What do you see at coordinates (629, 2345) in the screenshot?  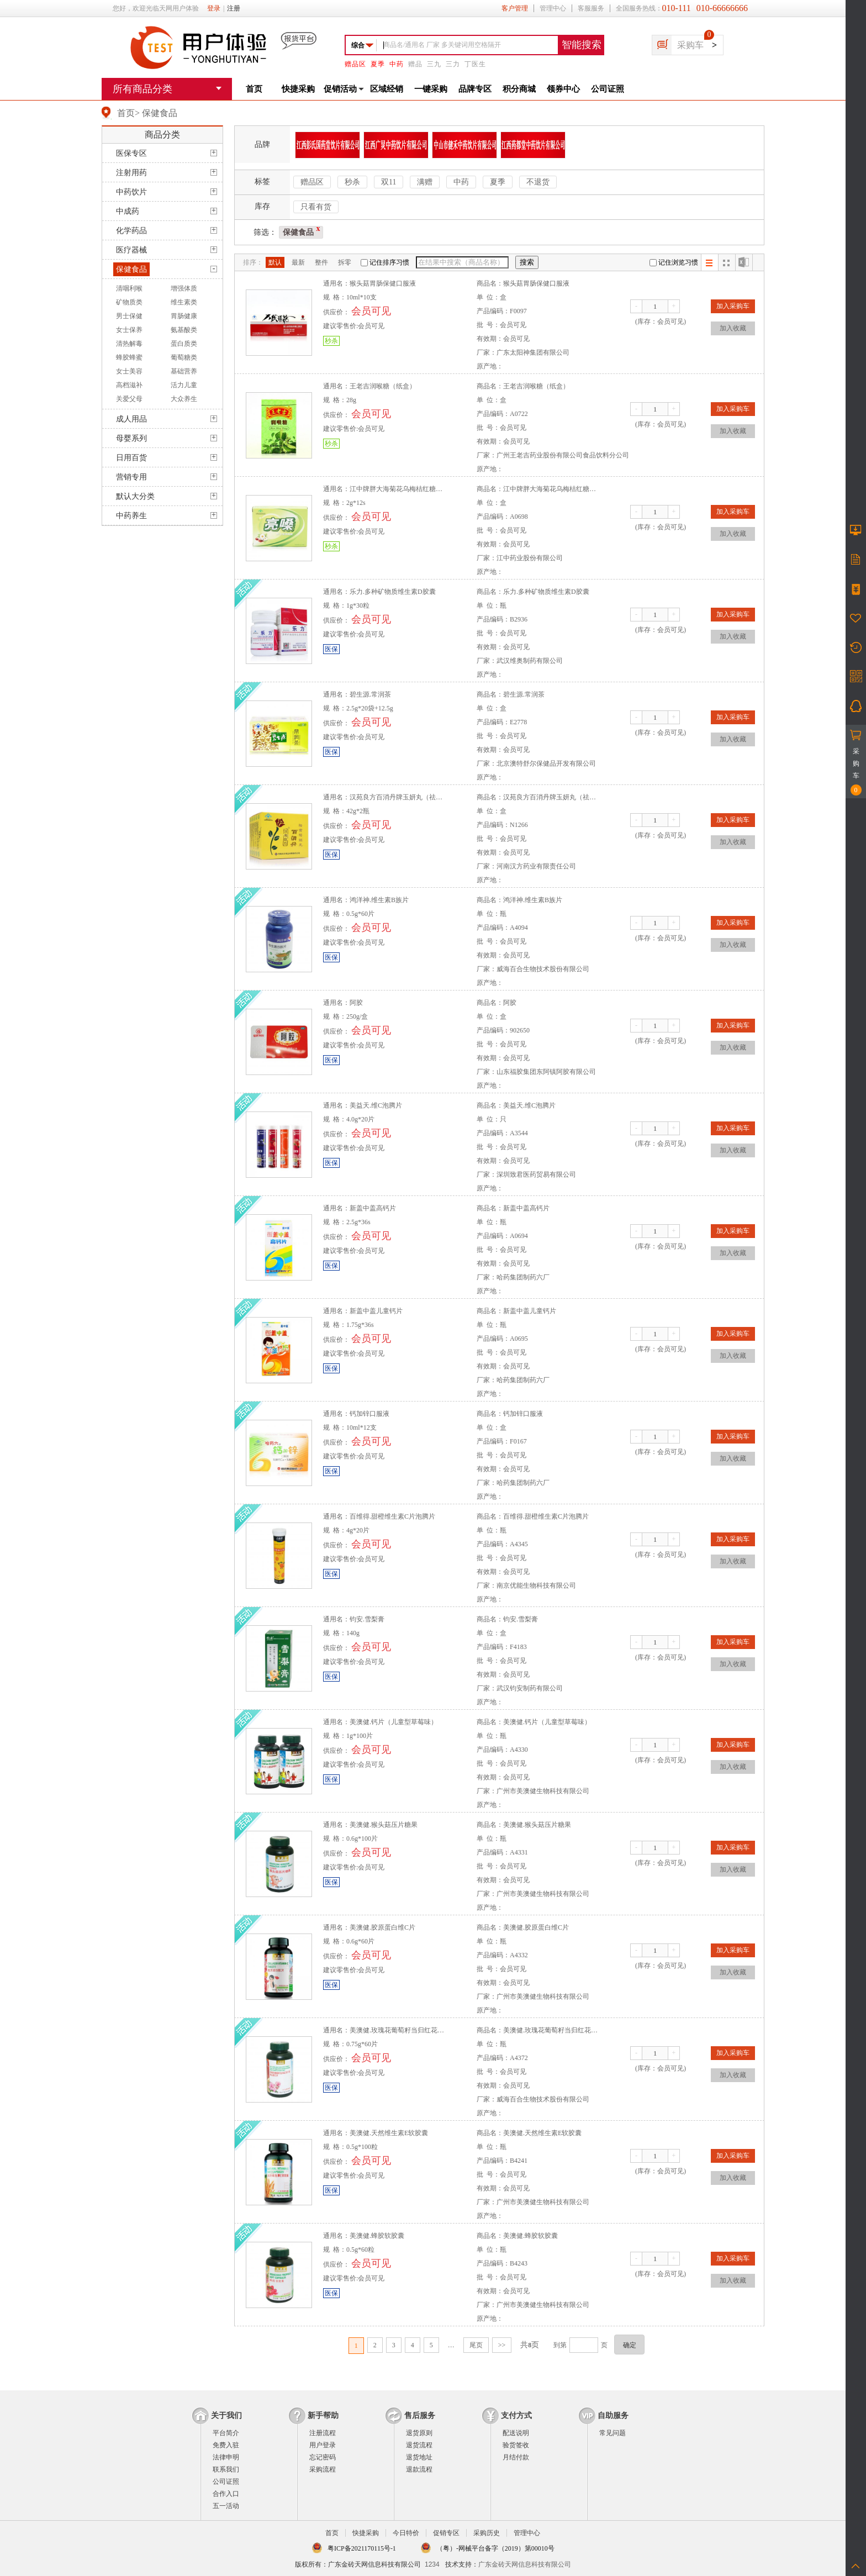 I see `确定` at bounding box center [629, 2345].